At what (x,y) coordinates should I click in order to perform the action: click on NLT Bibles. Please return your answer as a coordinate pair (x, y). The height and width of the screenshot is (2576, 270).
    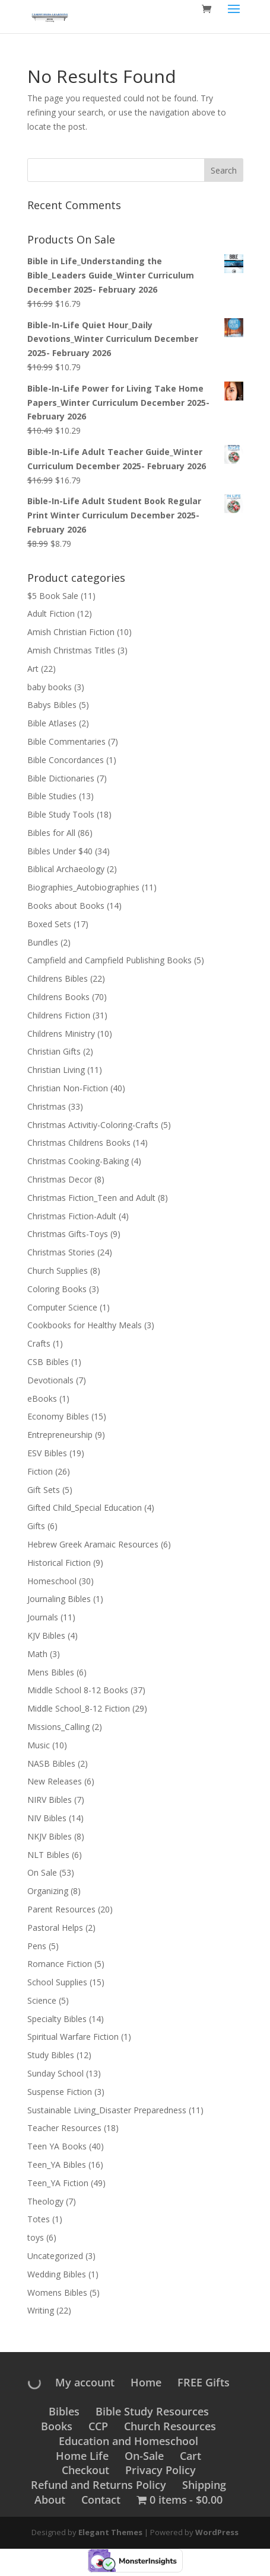
    Looking at the image, I should click on (48, 1854).